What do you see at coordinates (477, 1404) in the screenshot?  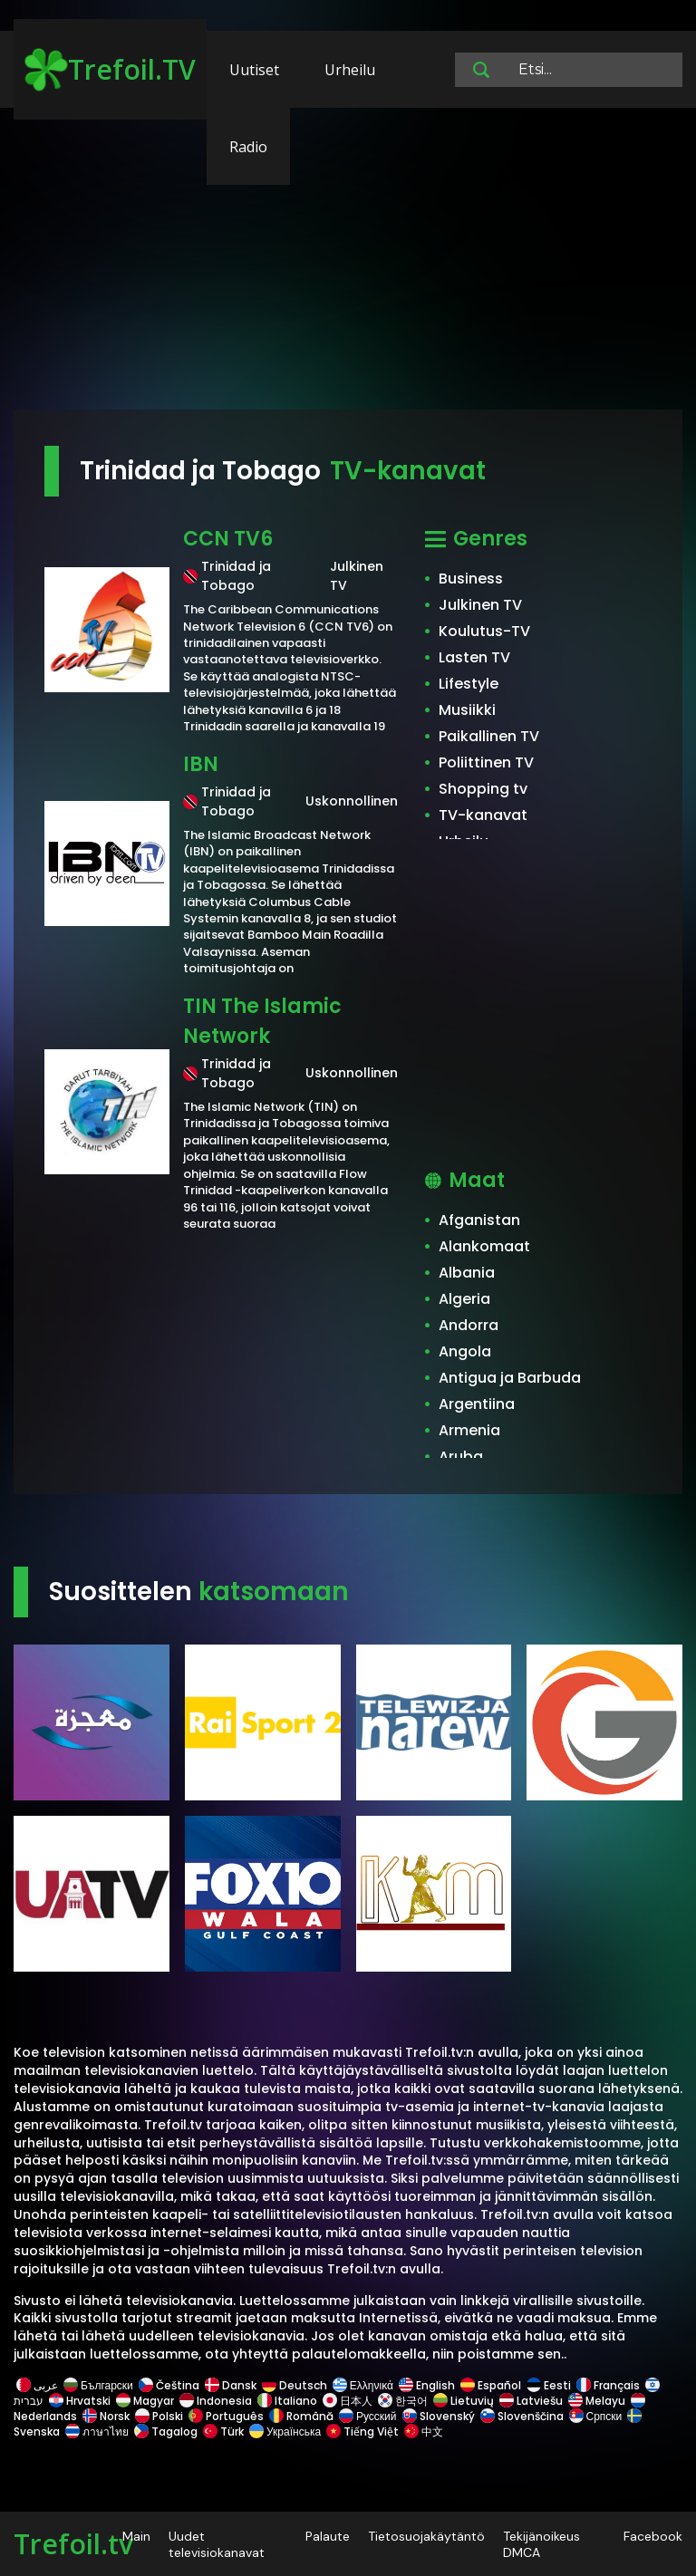 I see `Argentiina` at bounding box center [477, 1404].